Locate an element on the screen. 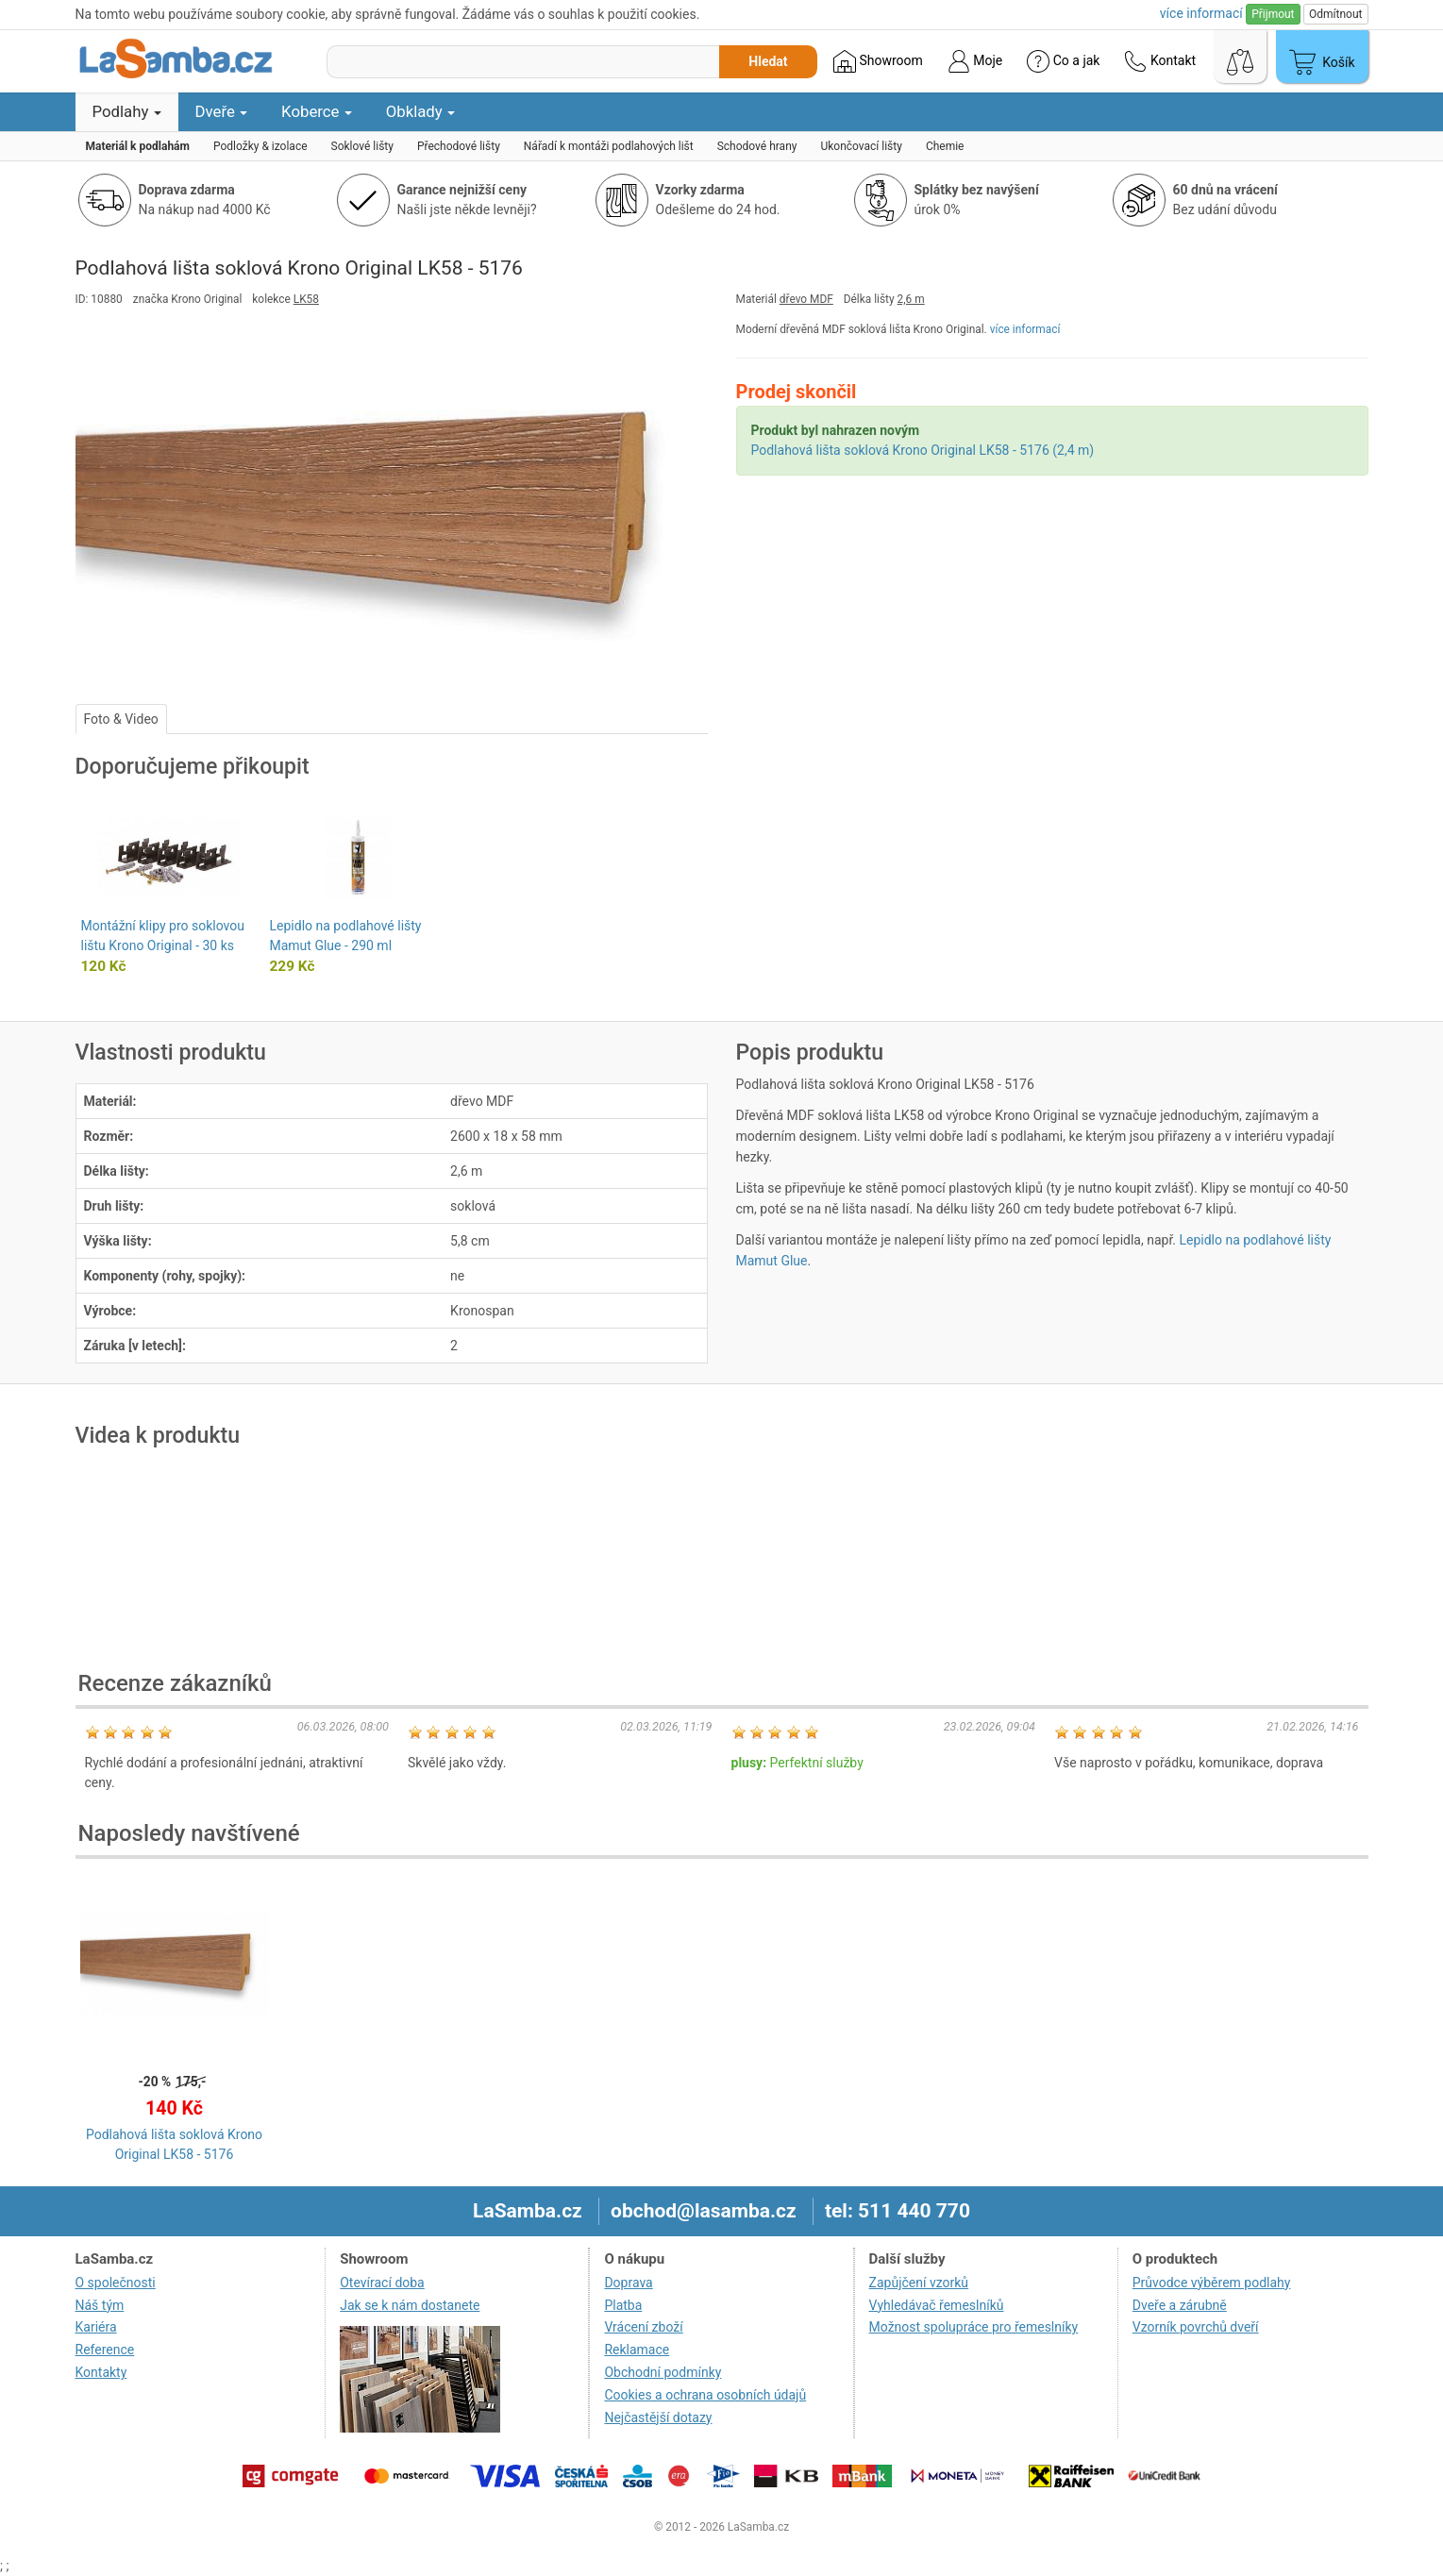  Kariéra is located at coordinates (96, 2326).